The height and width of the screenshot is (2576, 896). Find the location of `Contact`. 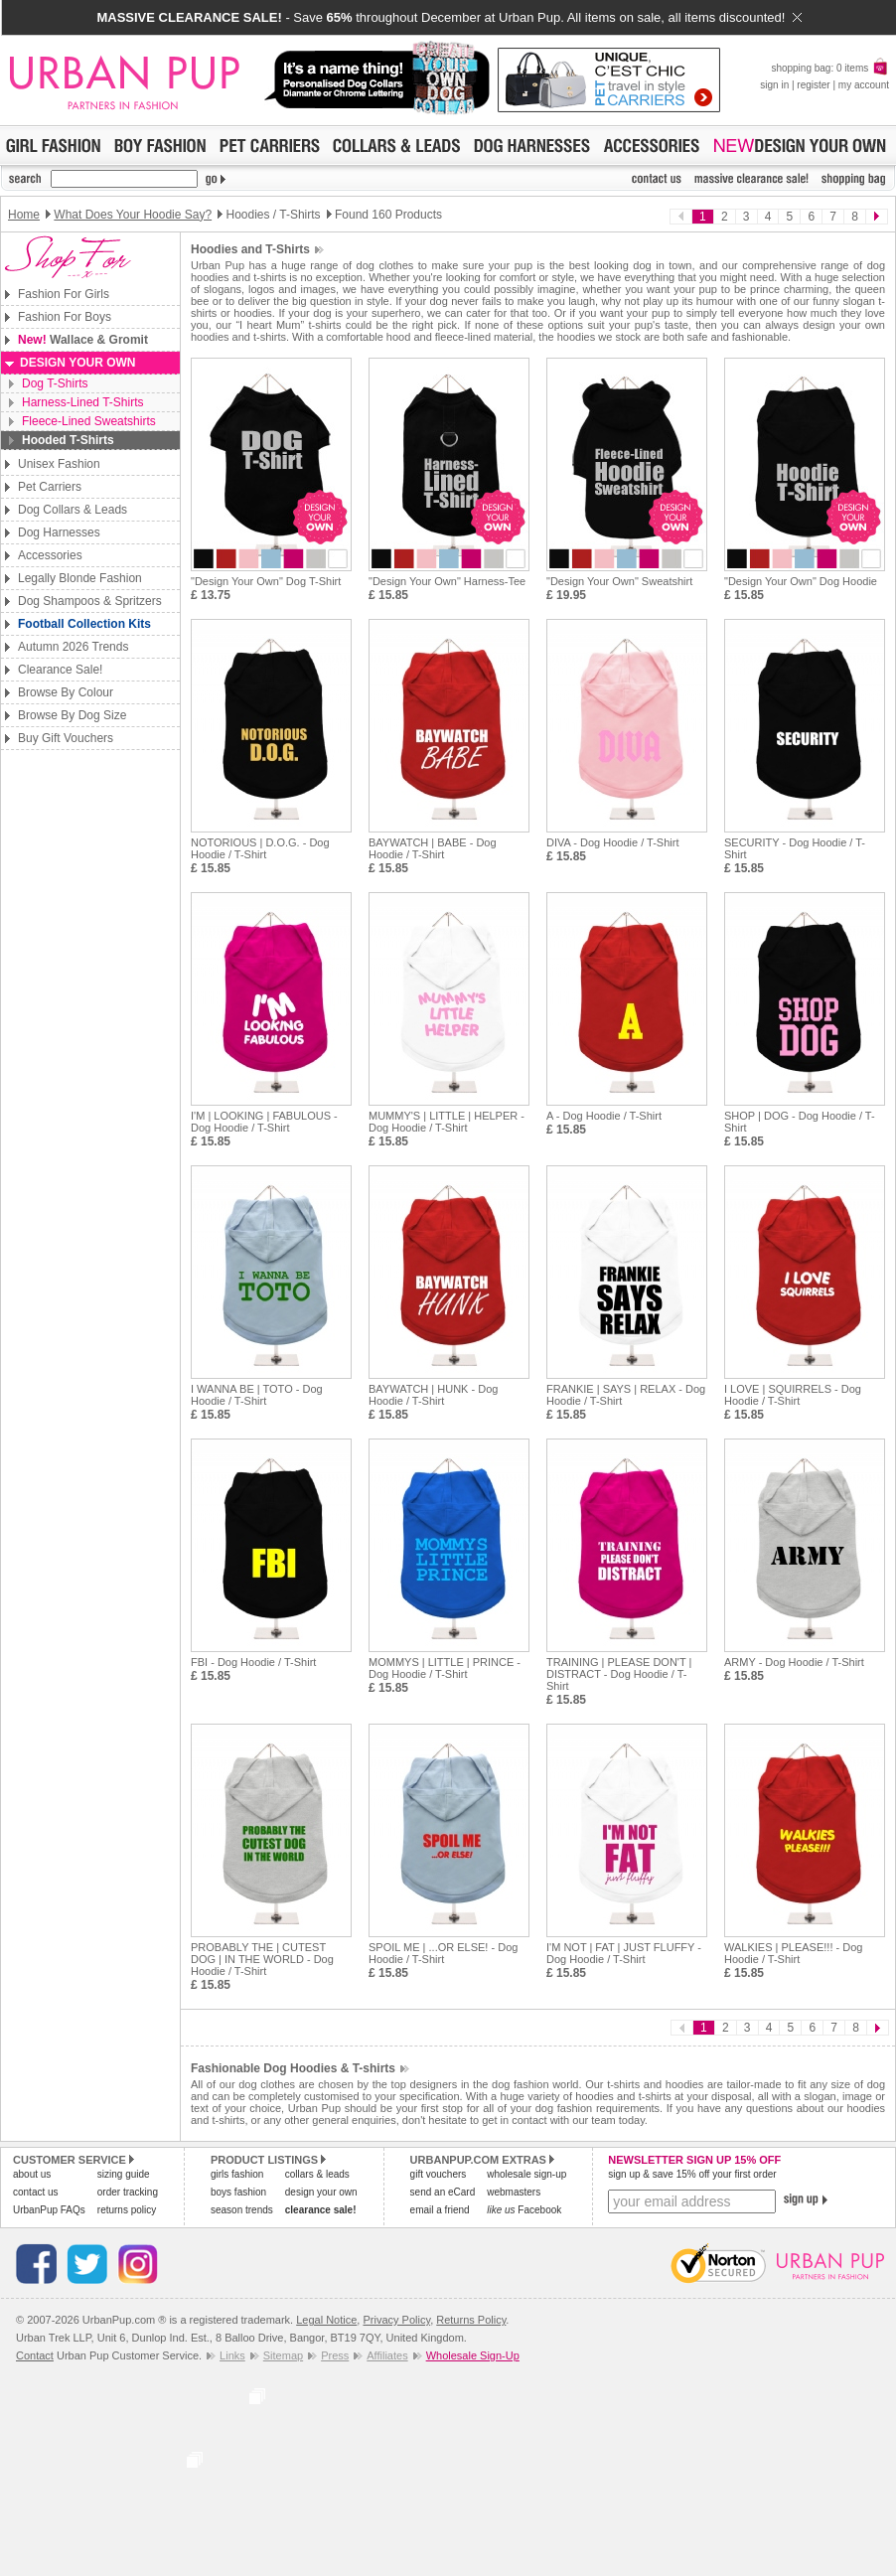

Contact is located at coordinates (35, 2355).